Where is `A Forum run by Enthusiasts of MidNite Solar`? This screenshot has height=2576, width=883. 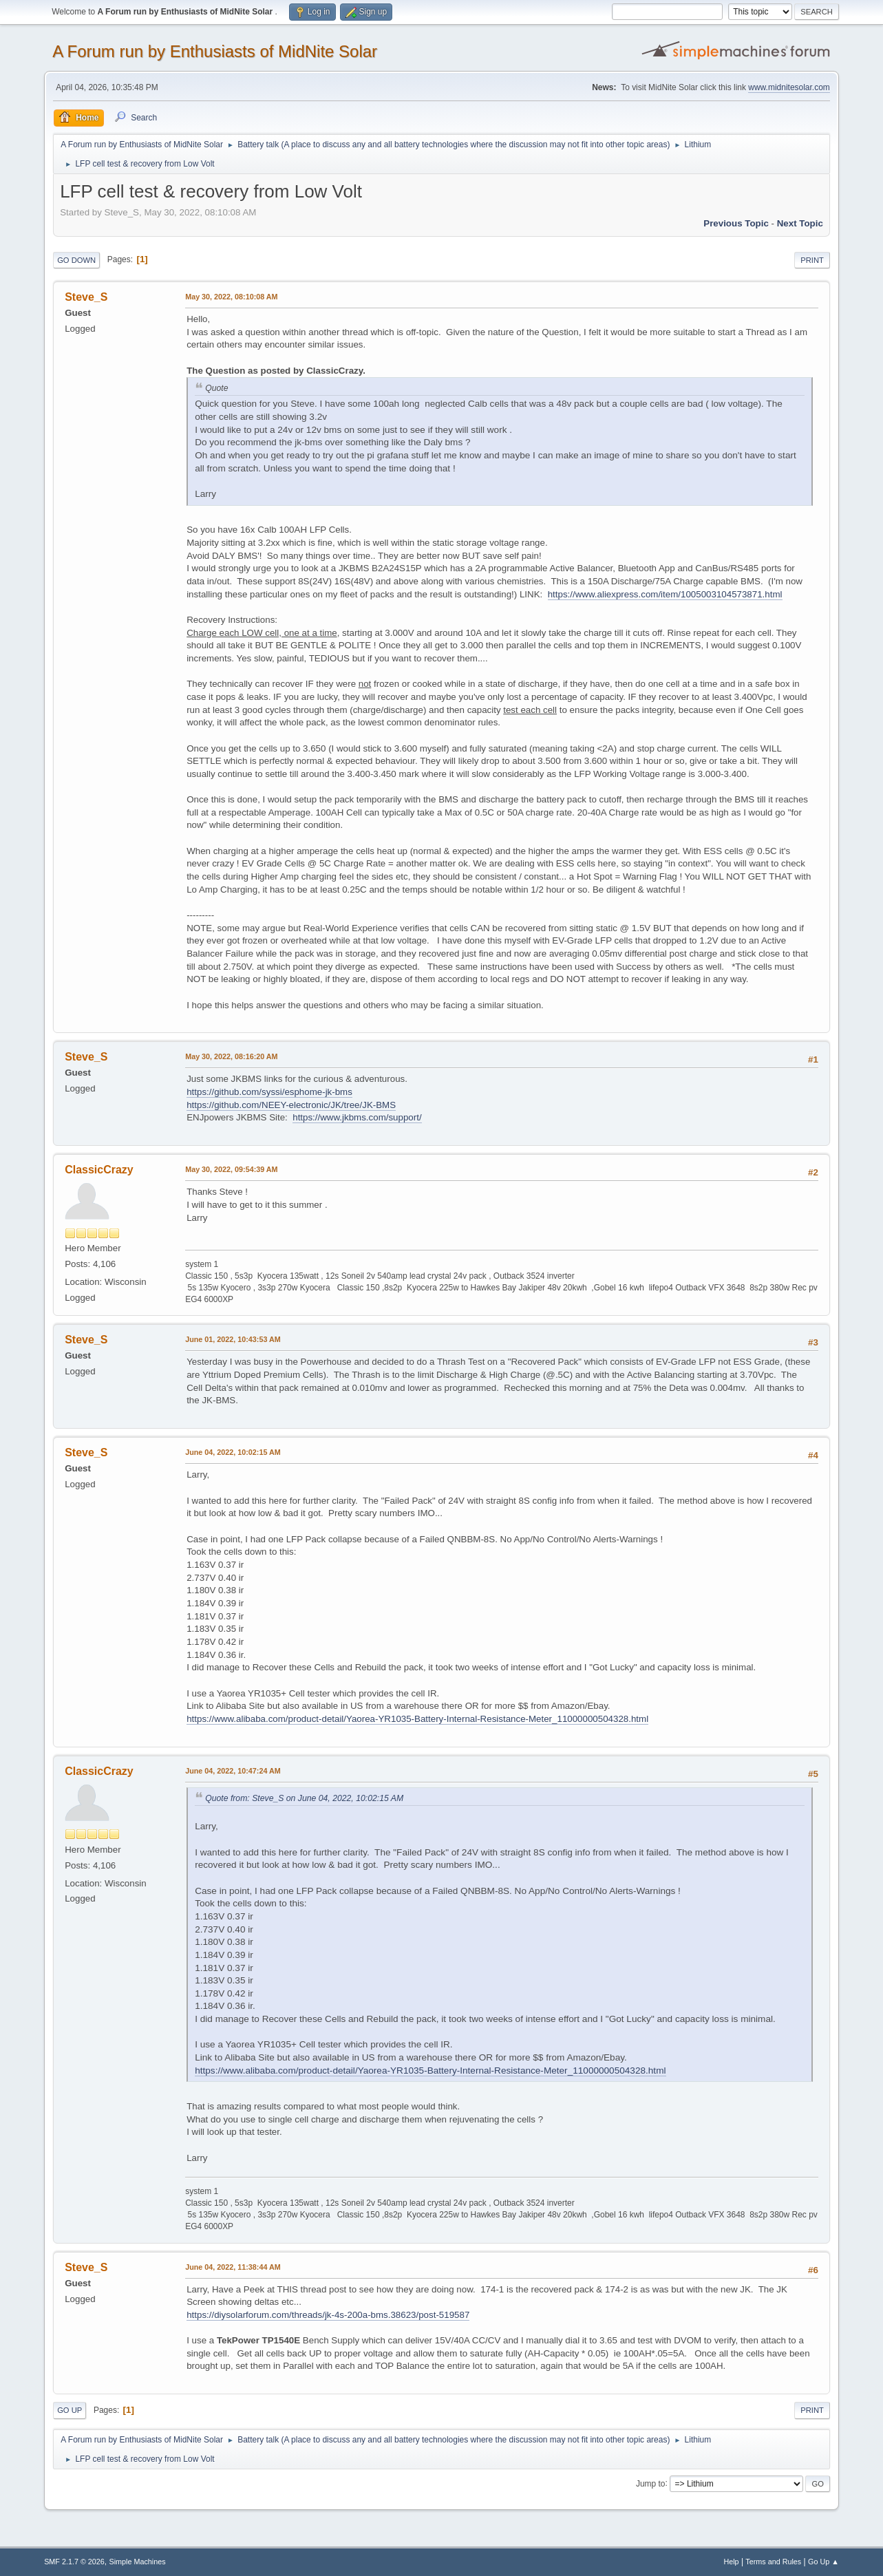
A Forum run by Enthusiasts of MidNite Solar is located at coordinates (214, 51).